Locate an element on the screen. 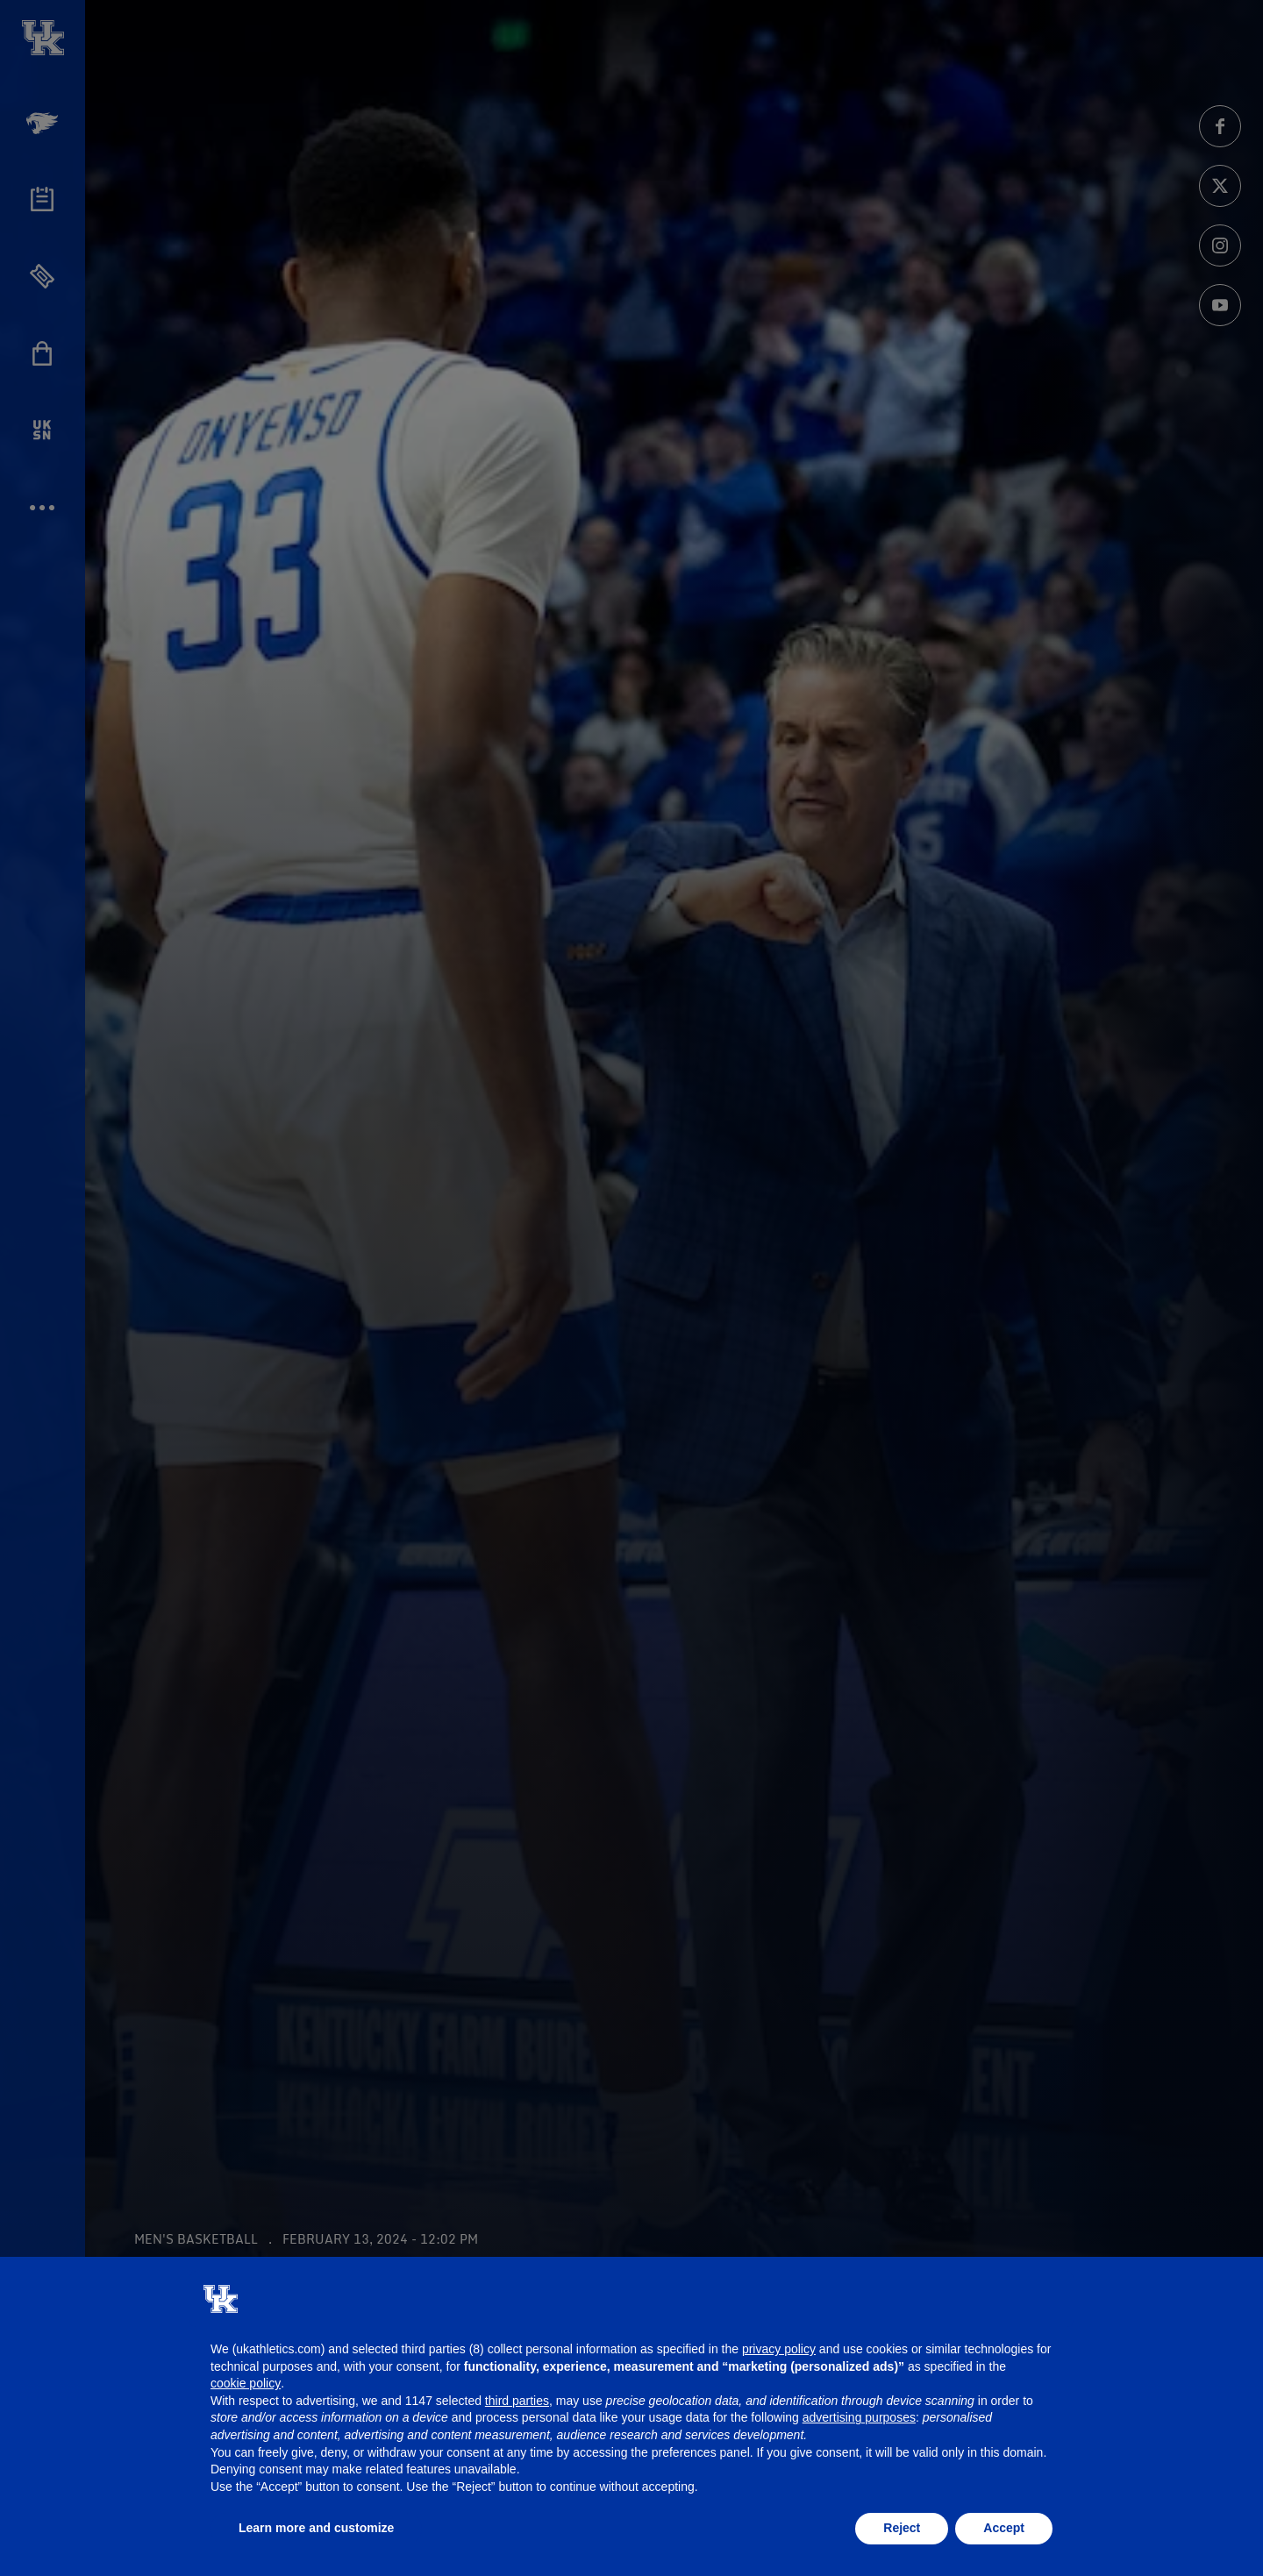  Learn more and customize [button] is located at coordinates (316, 2528).